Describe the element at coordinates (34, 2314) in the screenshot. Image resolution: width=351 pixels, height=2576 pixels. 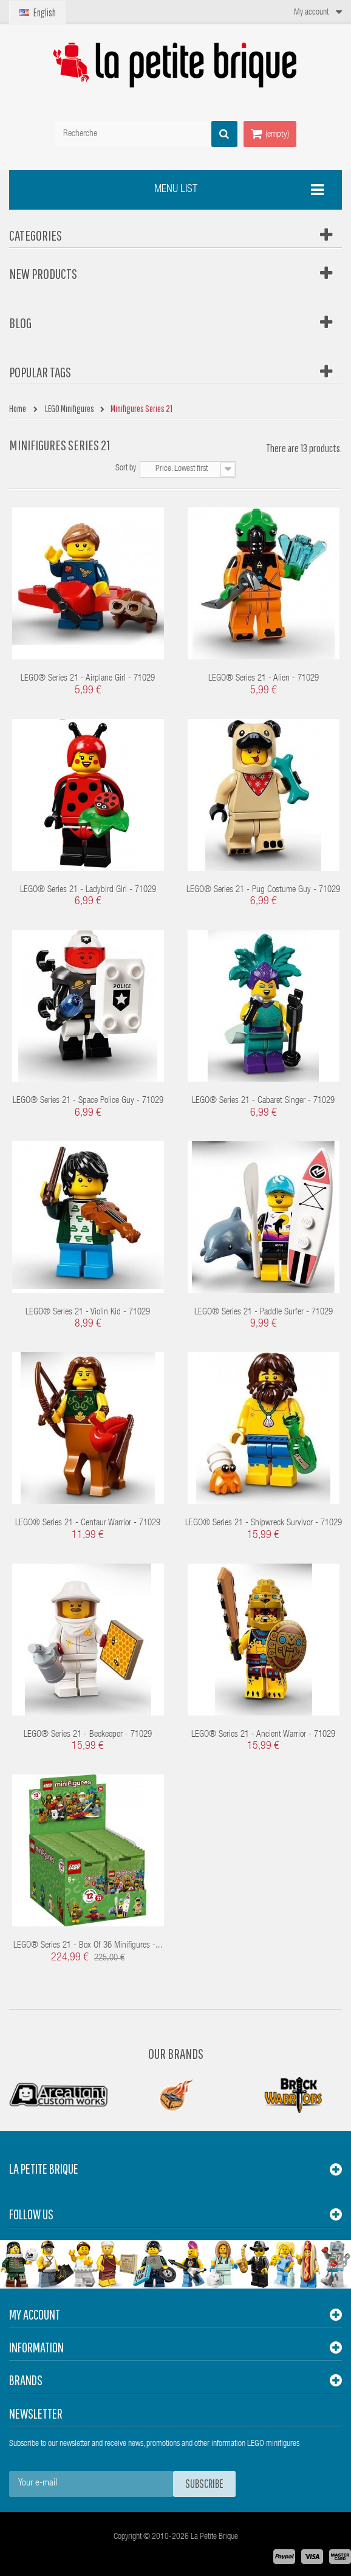
I see `My account` at that location.